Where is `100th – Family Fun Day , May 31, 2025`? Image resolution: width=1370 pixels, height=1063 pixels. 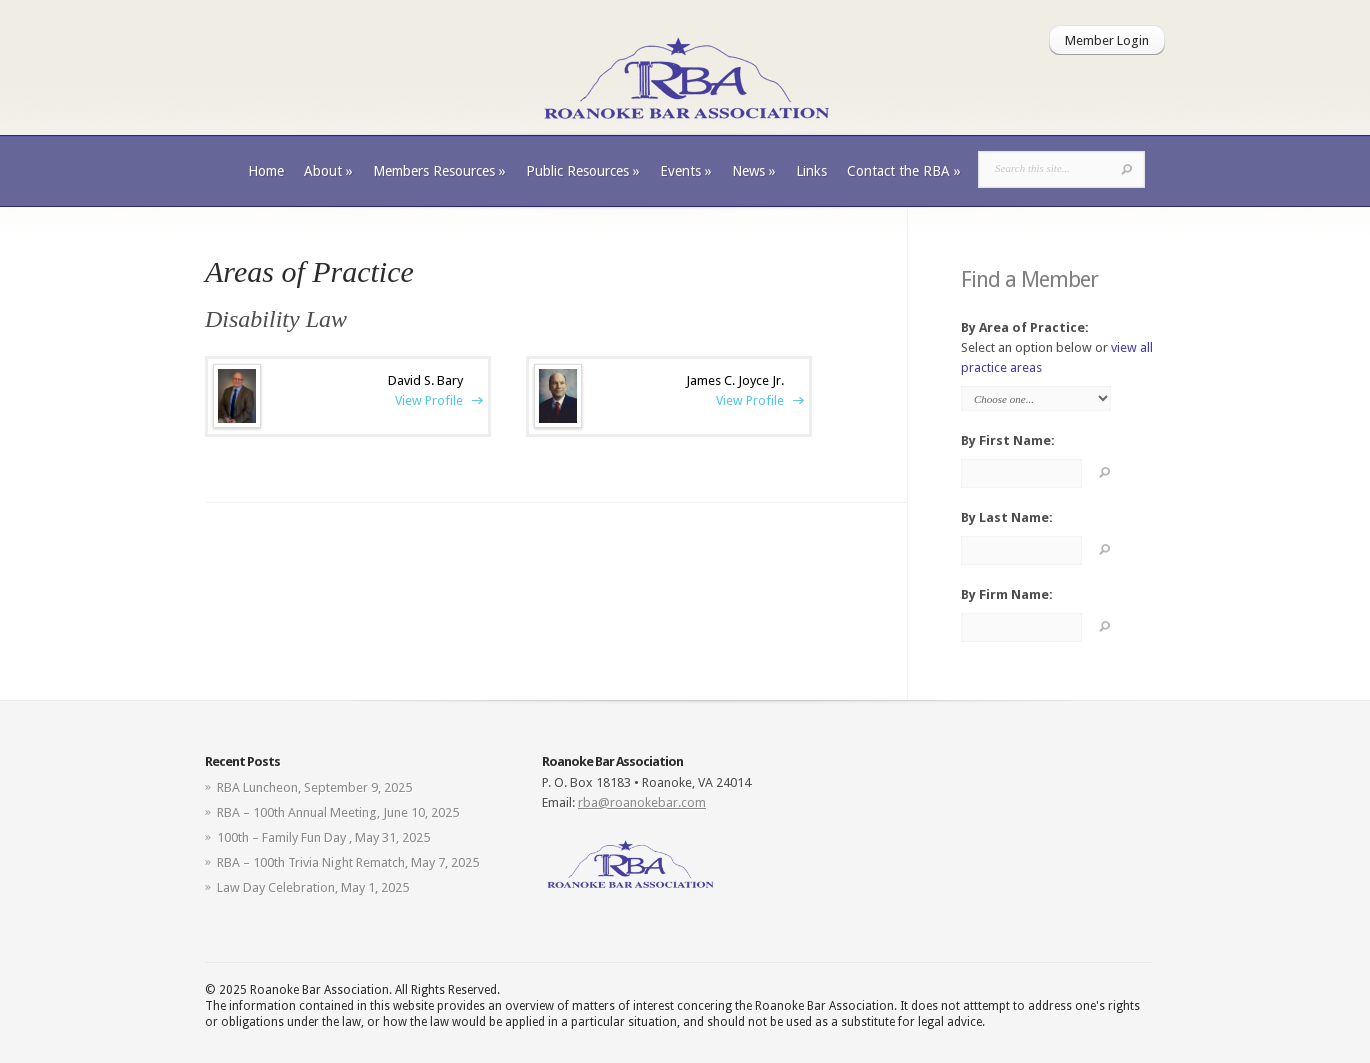 100th – Family Fun Day , May 31, 2025 is located at coordinates (323, 837).